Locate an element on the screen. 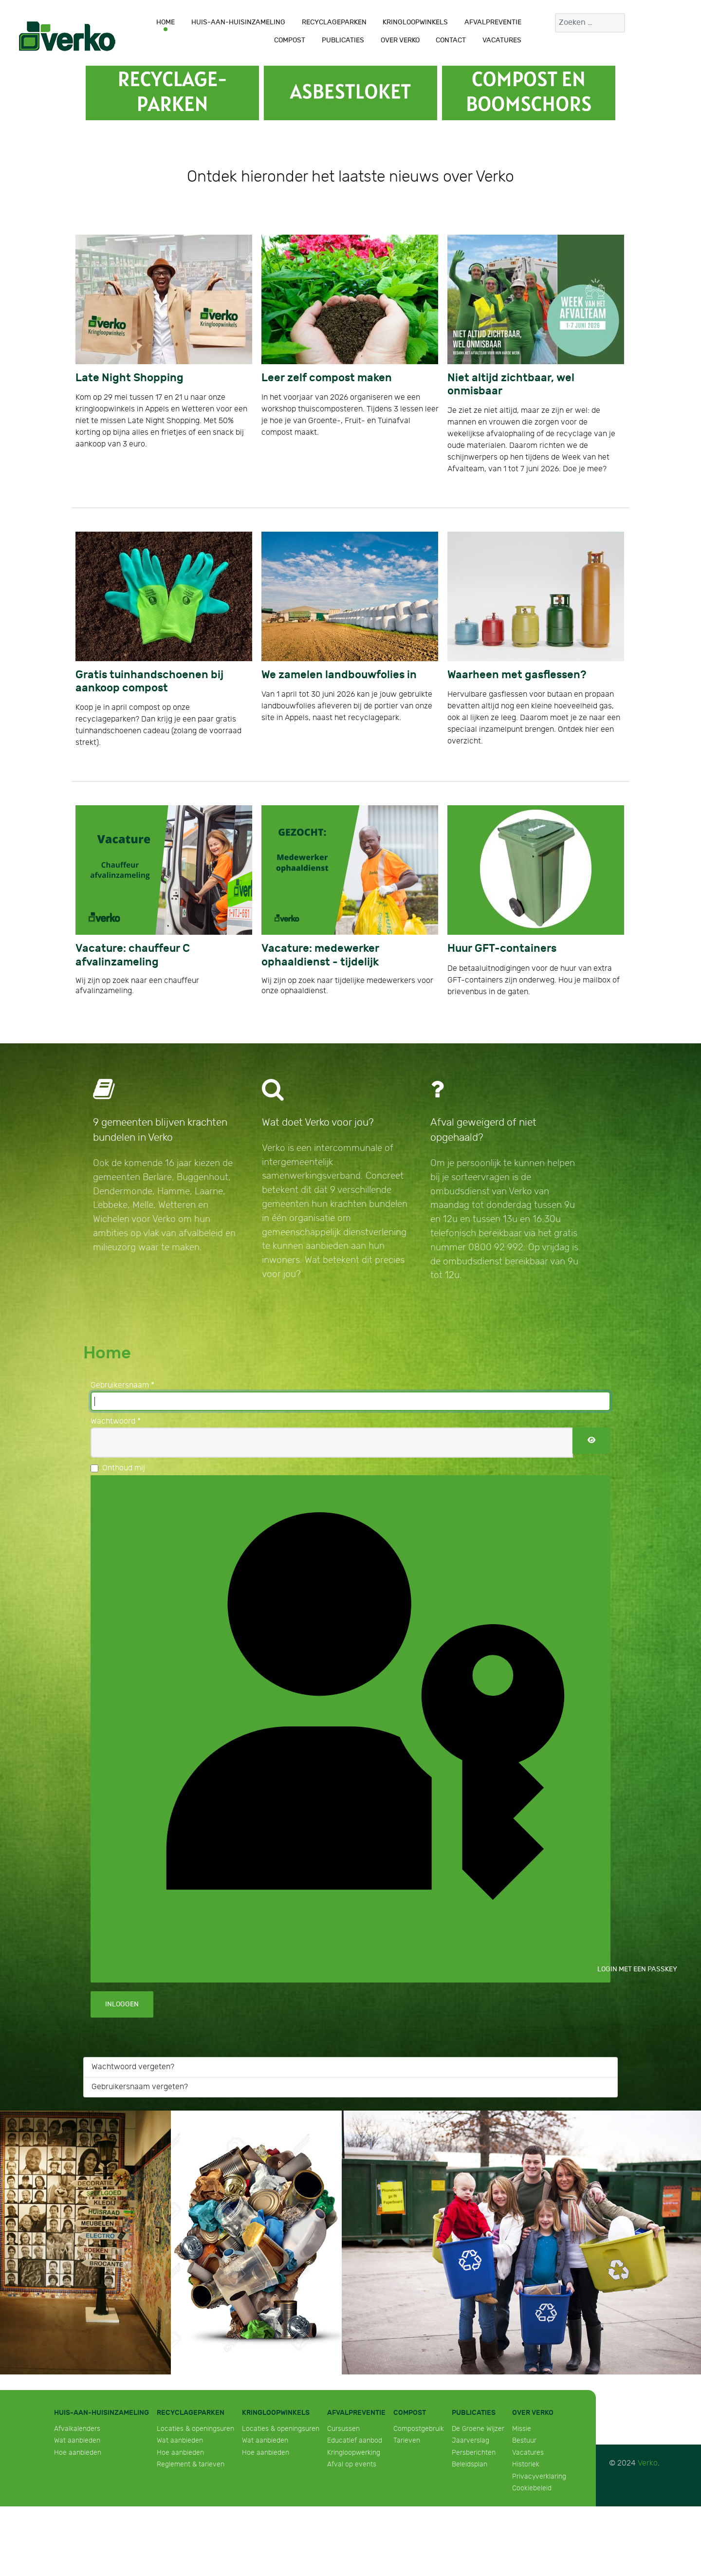 The height and width of the screenshot is (2576, 701). Vacature: chauffeur C afvalinzameling is located at coordinates (132, 955).